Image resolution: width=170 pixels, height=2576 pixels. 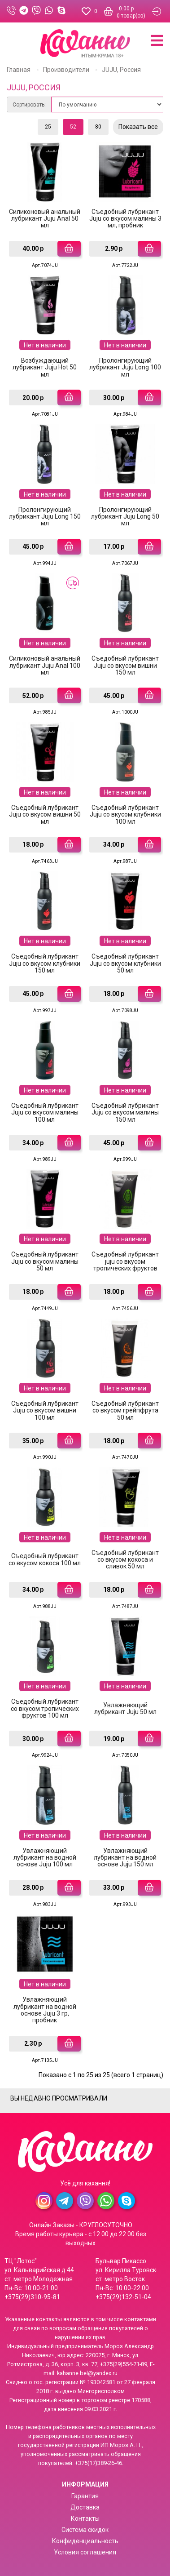 What do you see at coordinates (125, 1559) in the screenshot?
I see `Съедобный лубрикант со вкусом кокоса и сливок 50 мл` at bounding box center [125, 1559].